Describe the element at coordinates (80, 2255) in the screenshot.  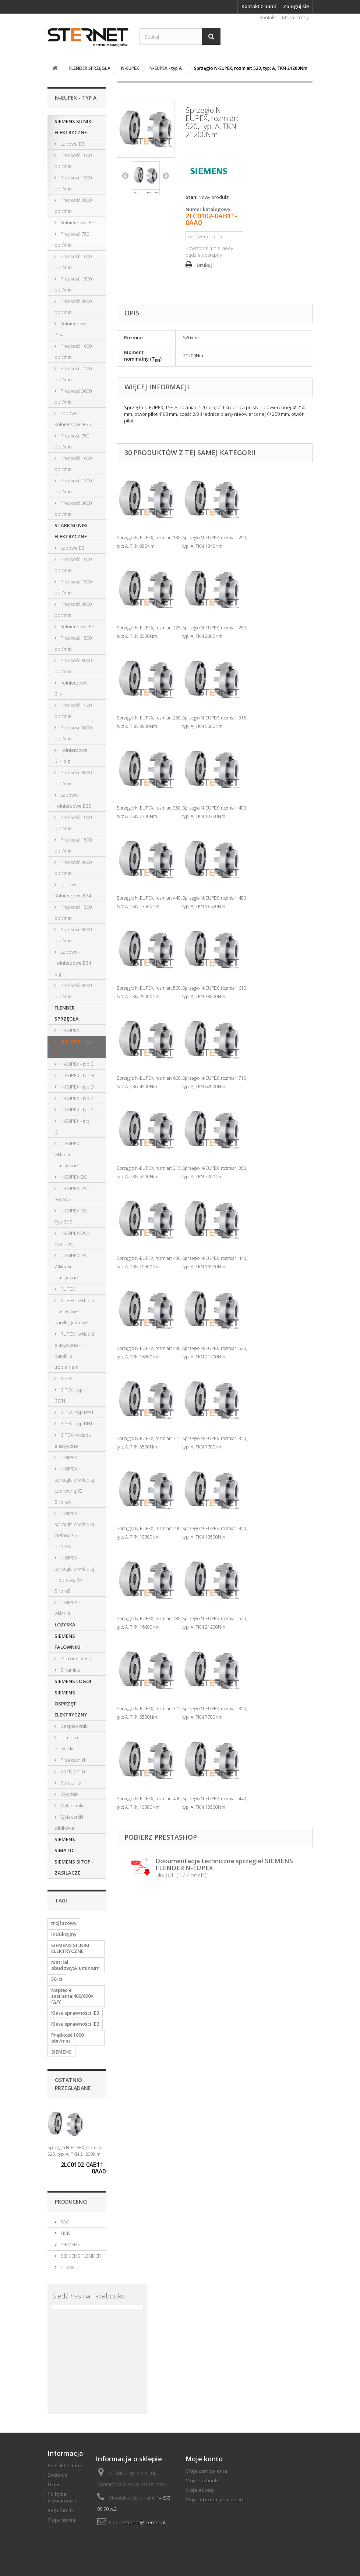
I see `SIEMENS FLENDER` at that location.